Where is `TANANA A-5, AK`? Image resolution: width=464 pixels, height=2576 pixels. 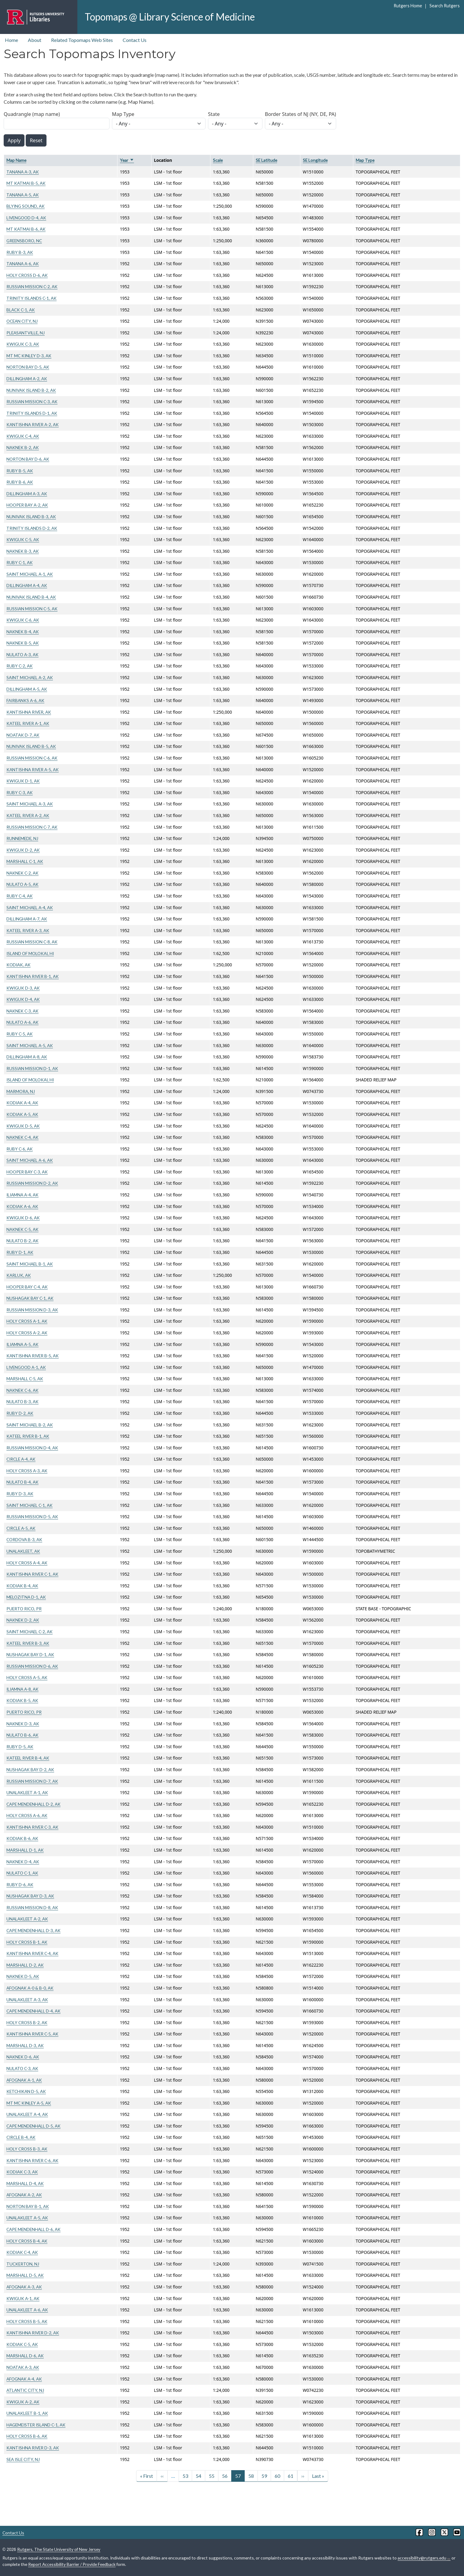 TANANA A-5, AK is located at coordinates (22, 194).